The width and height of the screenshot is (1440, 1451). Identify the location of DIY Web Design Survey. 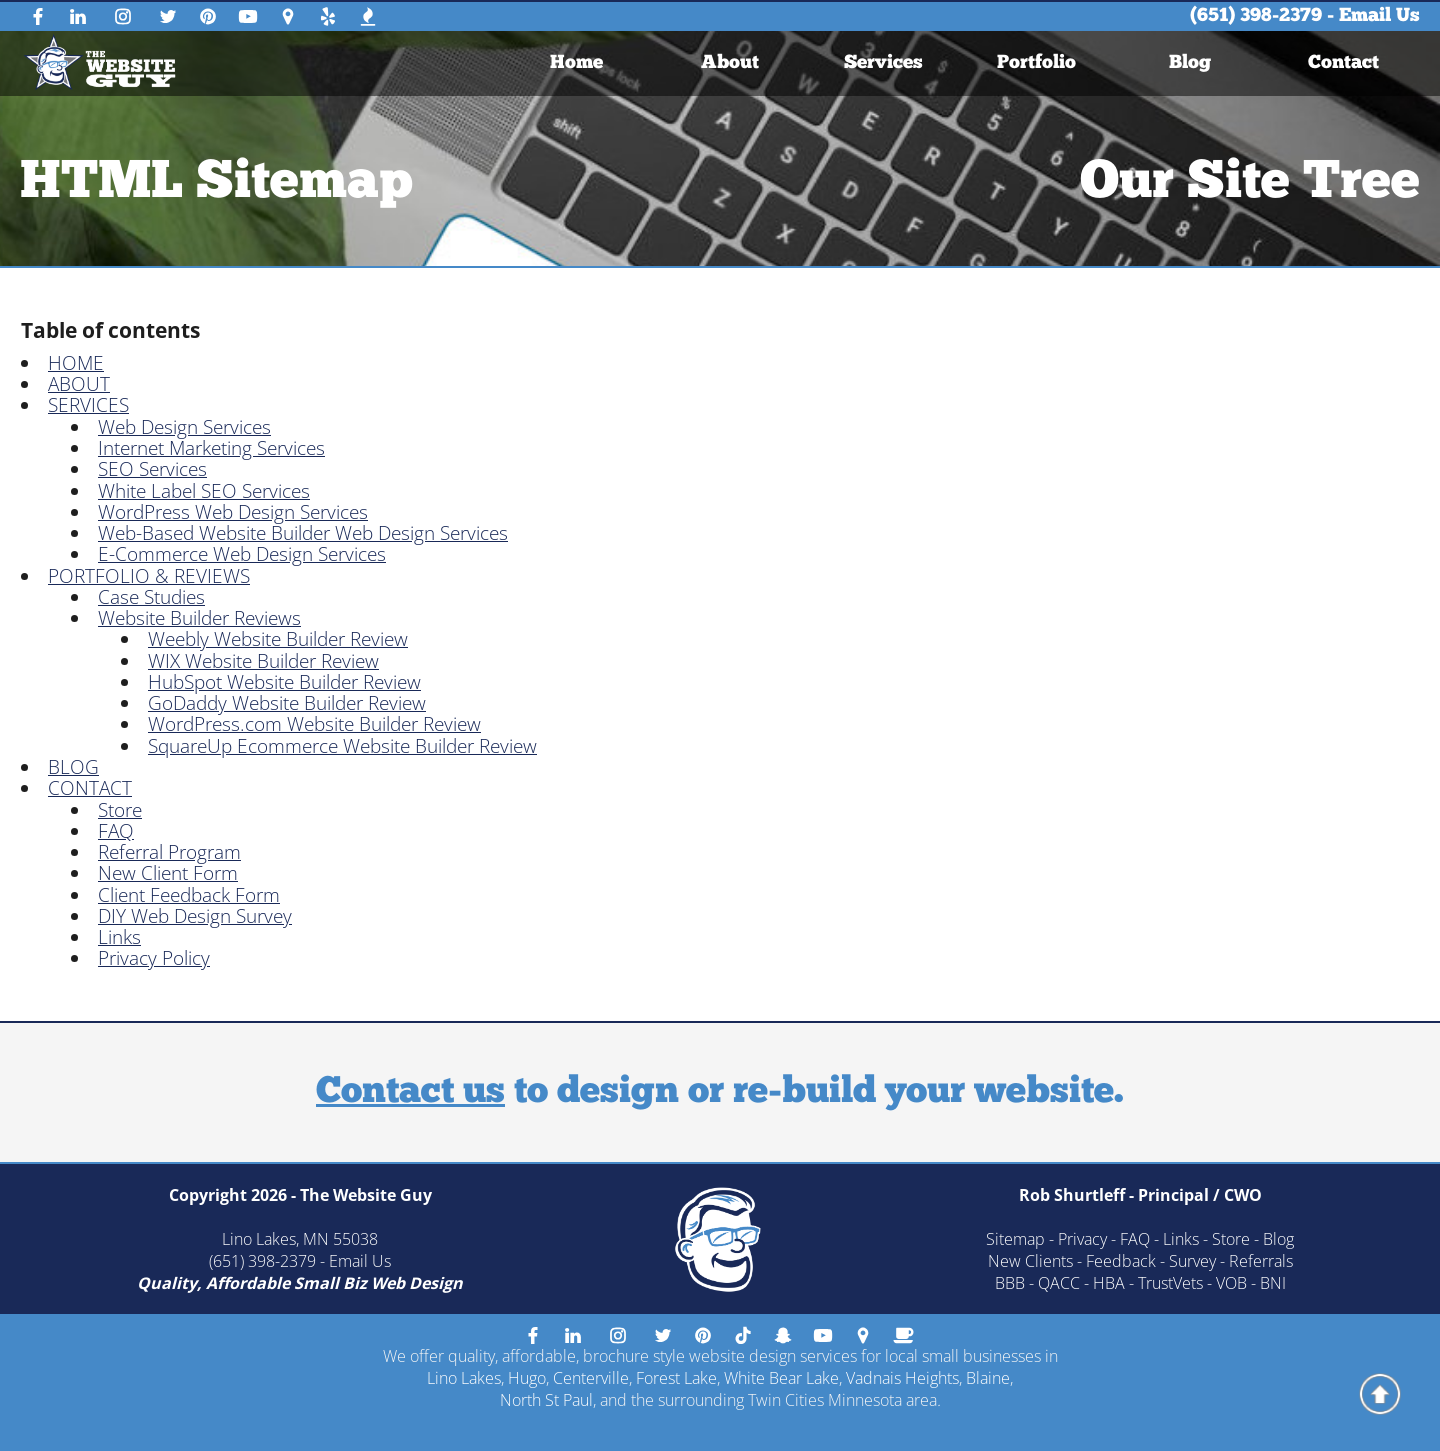
(195, 916).